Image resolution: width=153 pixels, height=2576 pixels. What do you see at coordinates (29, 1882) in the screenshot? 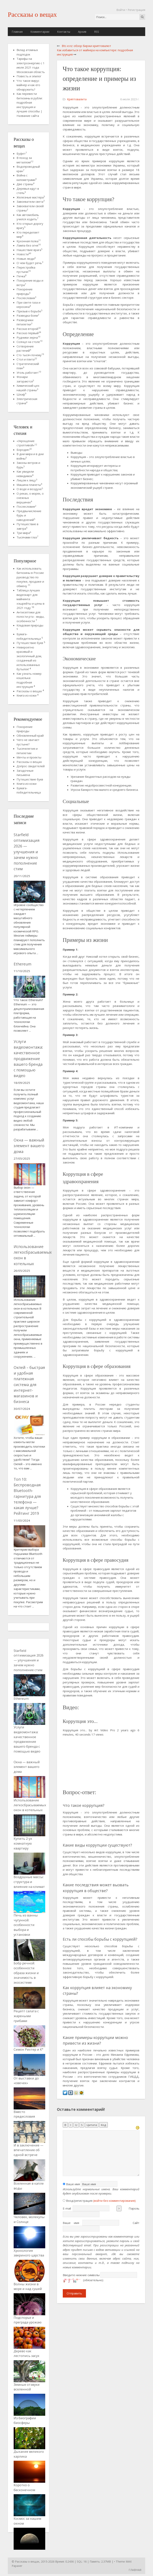
I see `Воздушные массы: структура и влияние на климат` at bounding box center [29, 1882].